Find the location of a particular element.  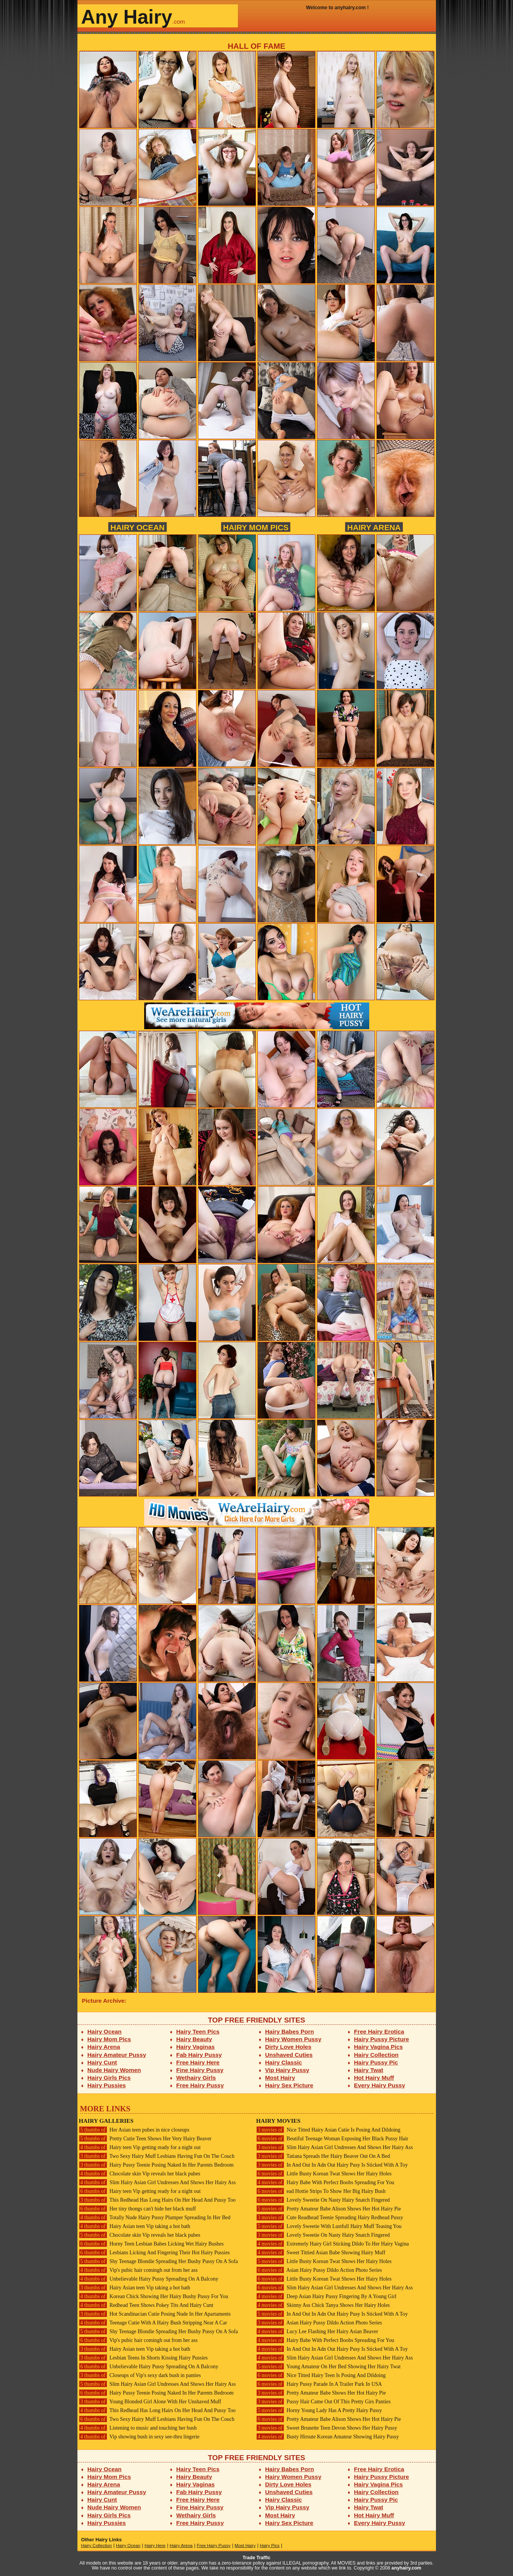

Pretty Amateur Babe Alison Shows Her Hot Hairy Pie is located at coordinates (328, 2209).